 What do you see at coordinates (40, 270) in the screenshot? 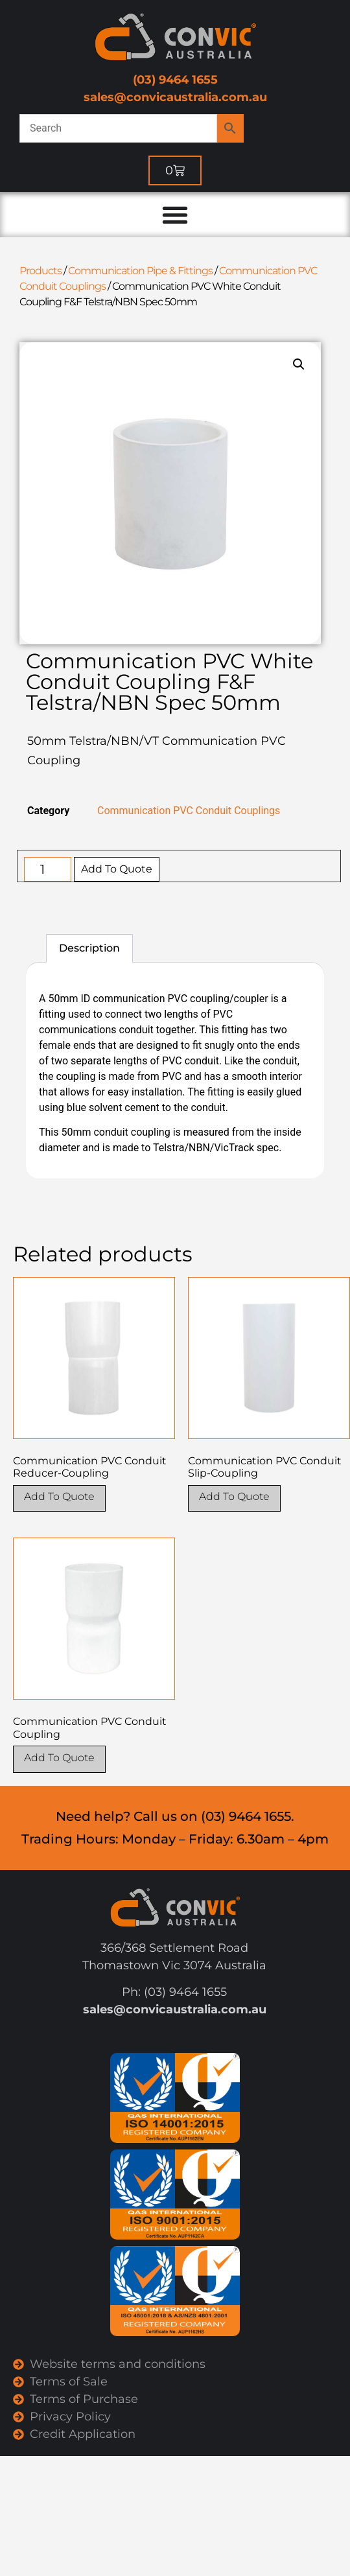
I see `Products` at bounding box center [40, 270].